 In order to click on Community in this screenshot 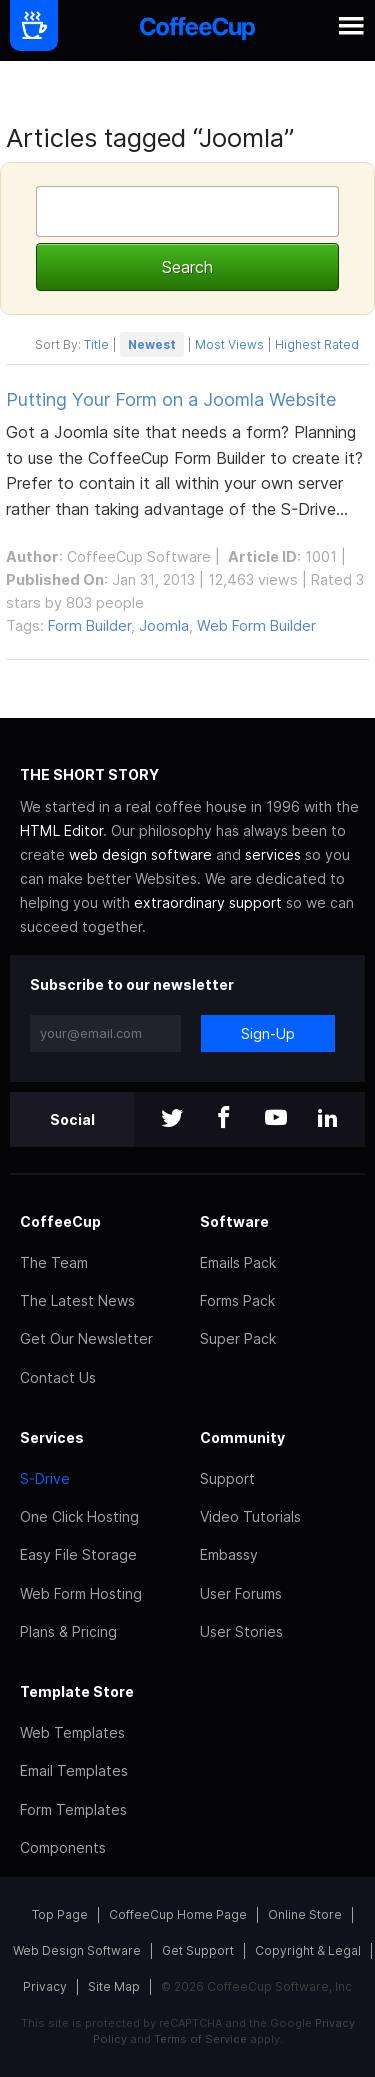, I will do `click(242, 1437)`.